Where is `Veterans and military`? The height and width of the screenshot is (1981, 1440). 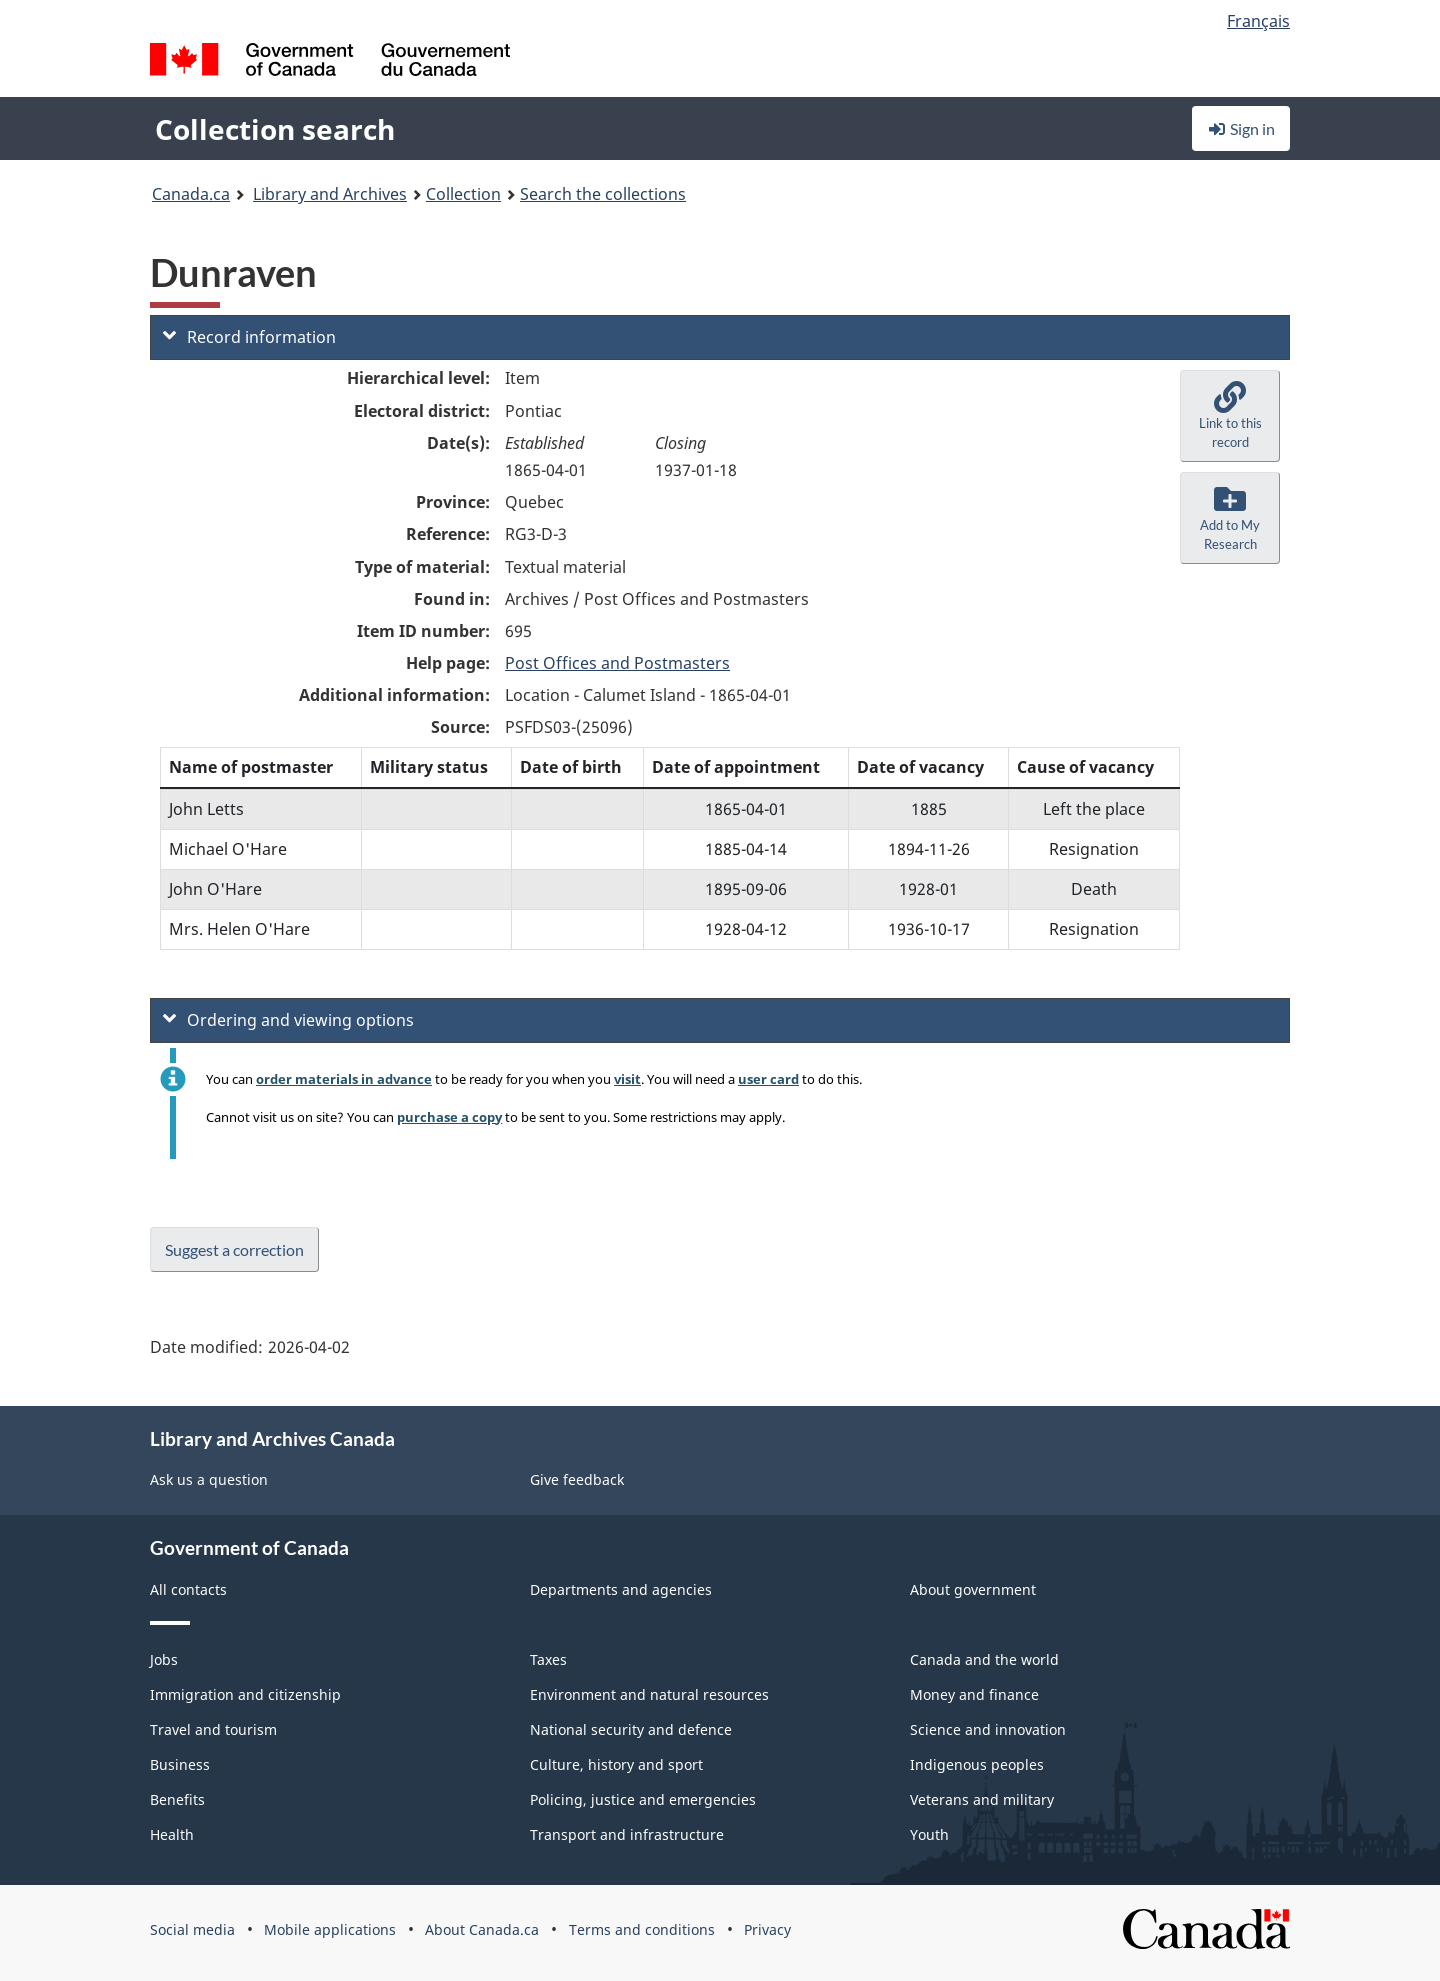 Veterans and military is located at coordinates (982, 1799).